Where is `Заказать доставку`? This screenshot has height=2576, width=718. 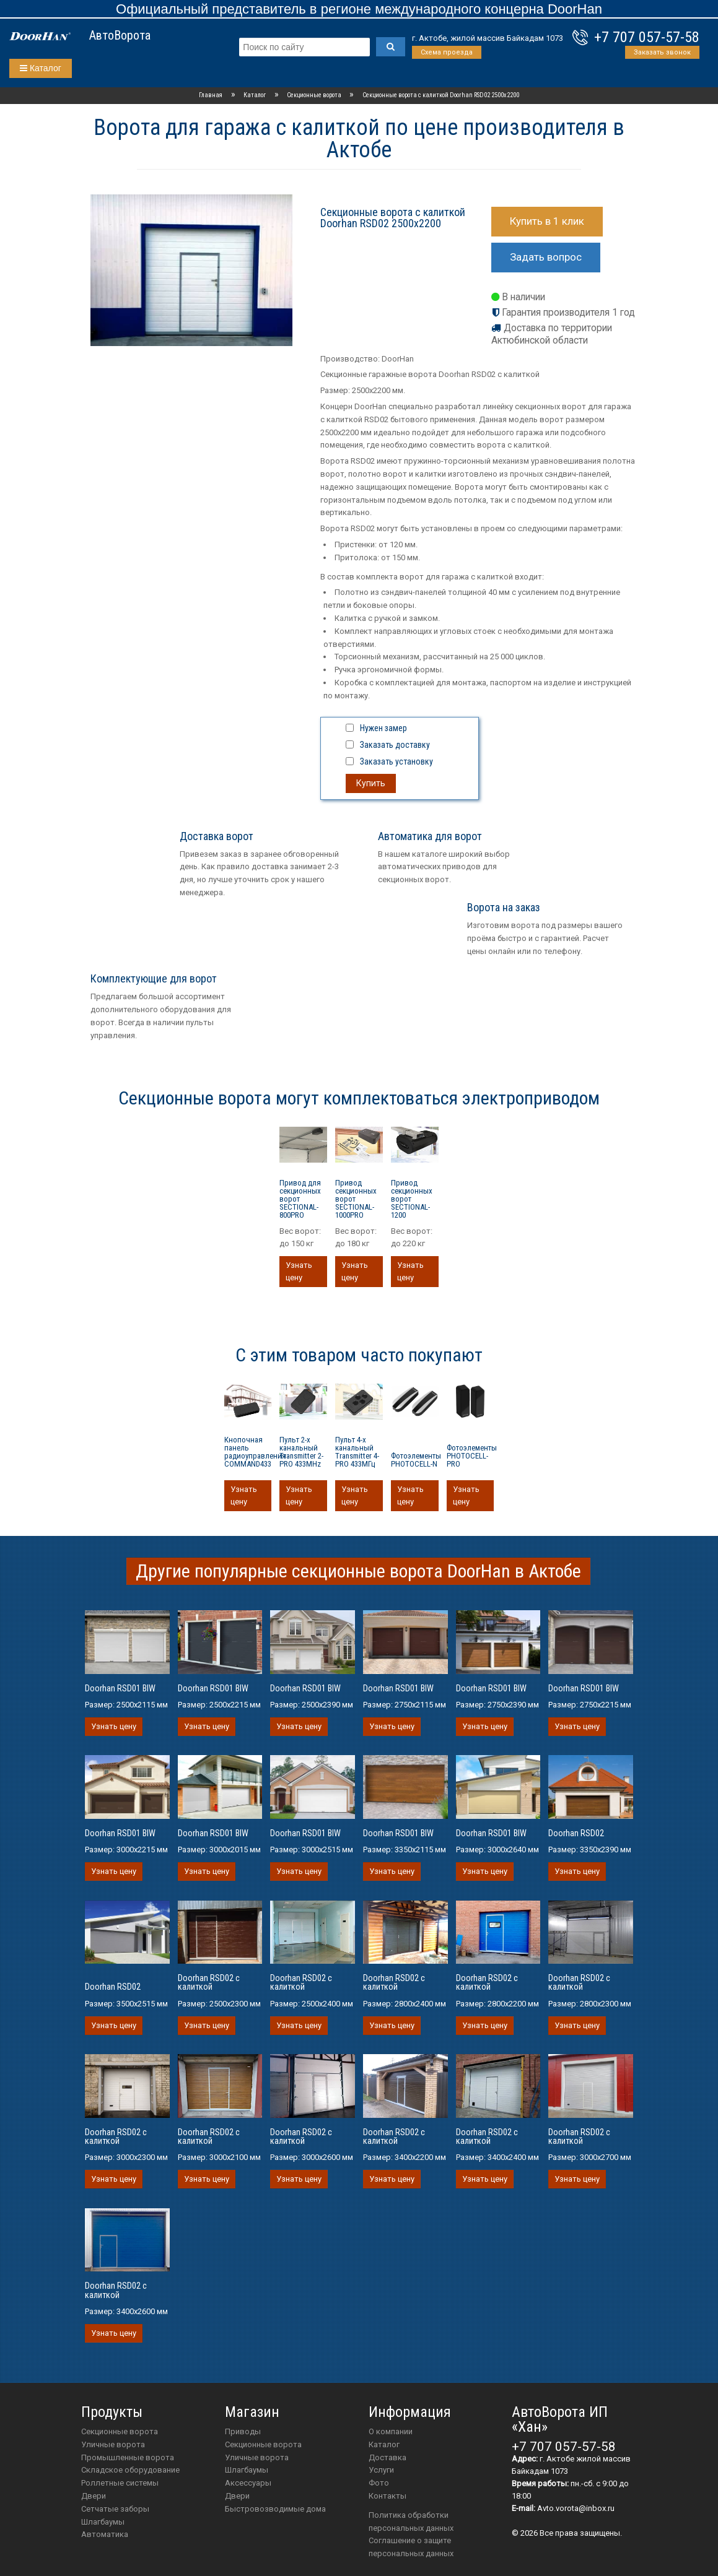
Заказать доставку is located at coordinates (395, 744).